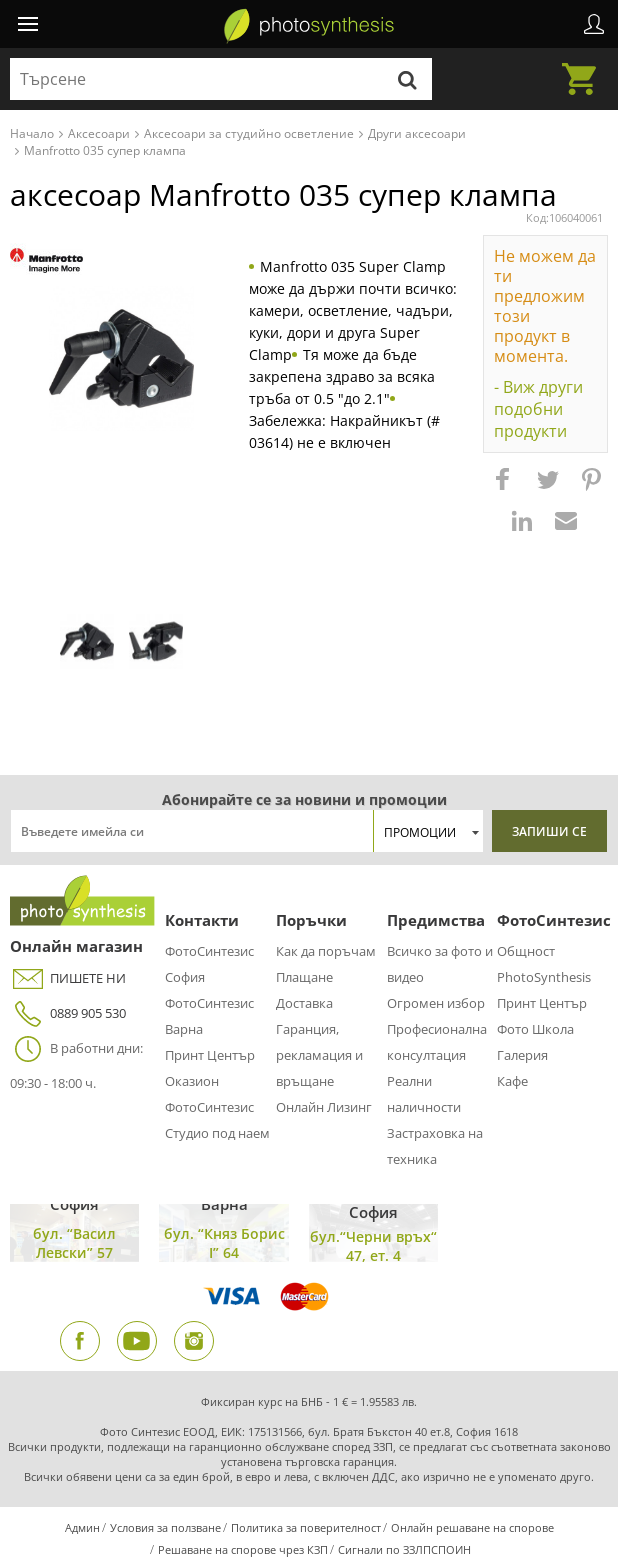  Describe the element at coordinates (522, 1055) in the screenshot. I see `Галерия` at that location.